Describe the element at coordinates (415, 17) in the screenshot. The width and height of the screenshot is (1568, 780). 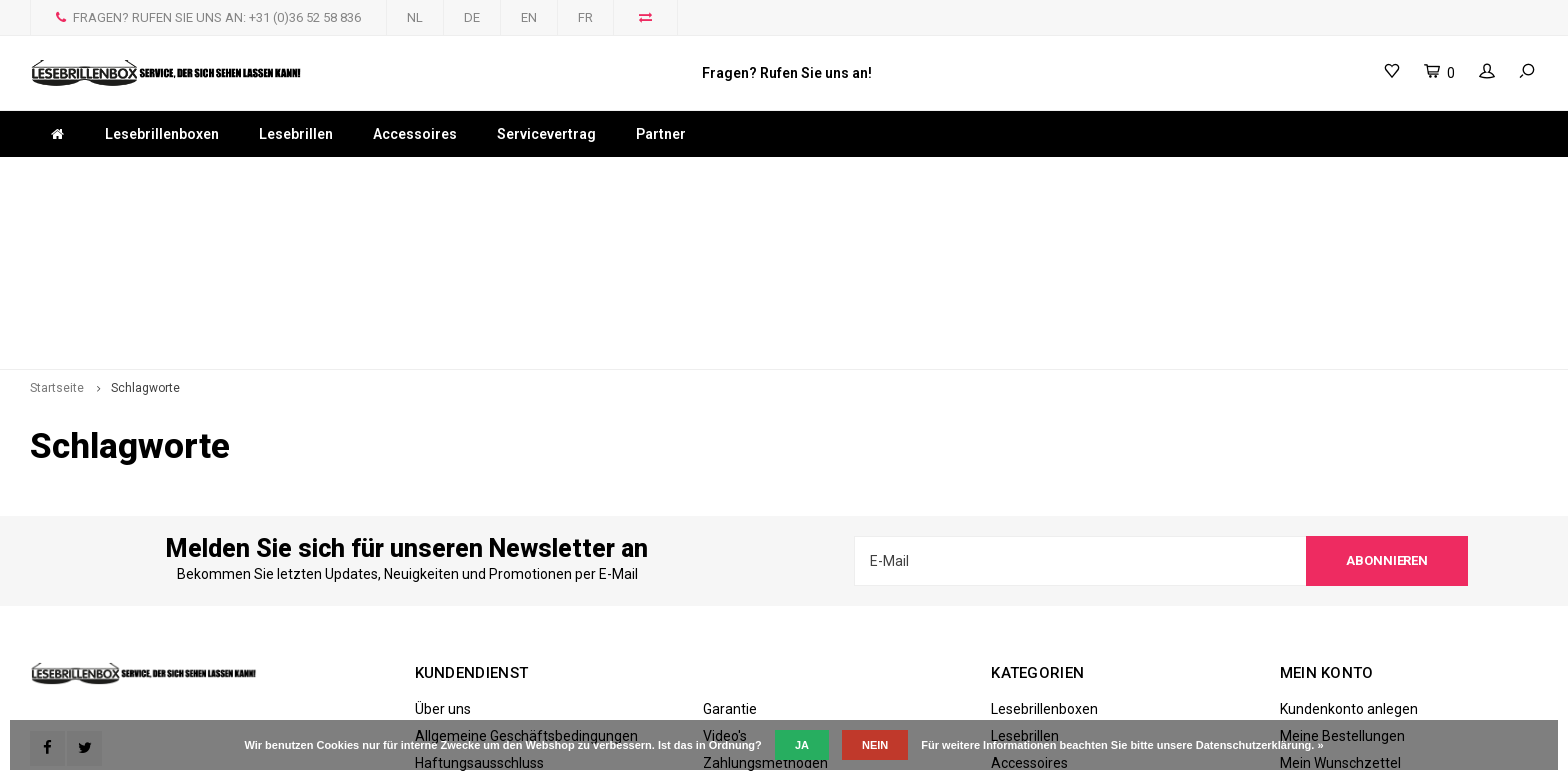
I see `NL` at that location.